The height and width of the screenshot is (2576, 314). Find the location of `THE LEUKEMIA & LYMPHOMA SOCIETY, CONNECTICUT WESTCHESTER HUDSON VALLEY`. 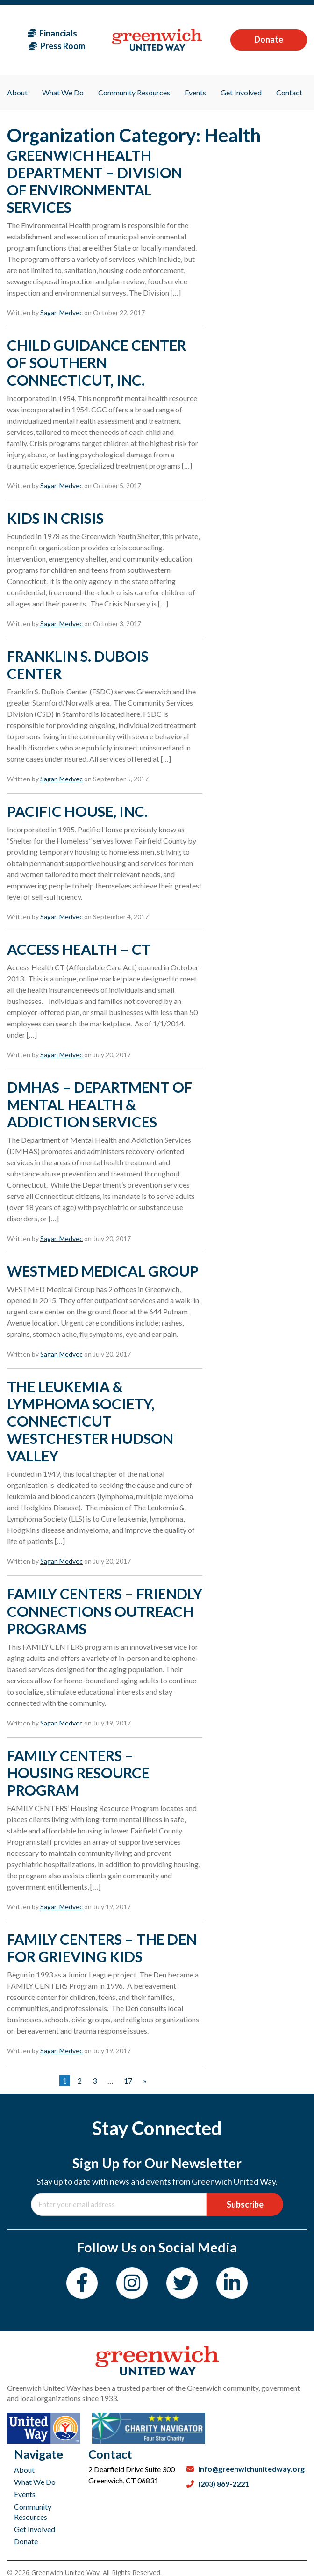

THE LEUKEMIA & LYMPHOMA SOCIETY, CONNECTICUT WESTCHESTER HUDSON VALLEY is located at coordinates (90, 1421).